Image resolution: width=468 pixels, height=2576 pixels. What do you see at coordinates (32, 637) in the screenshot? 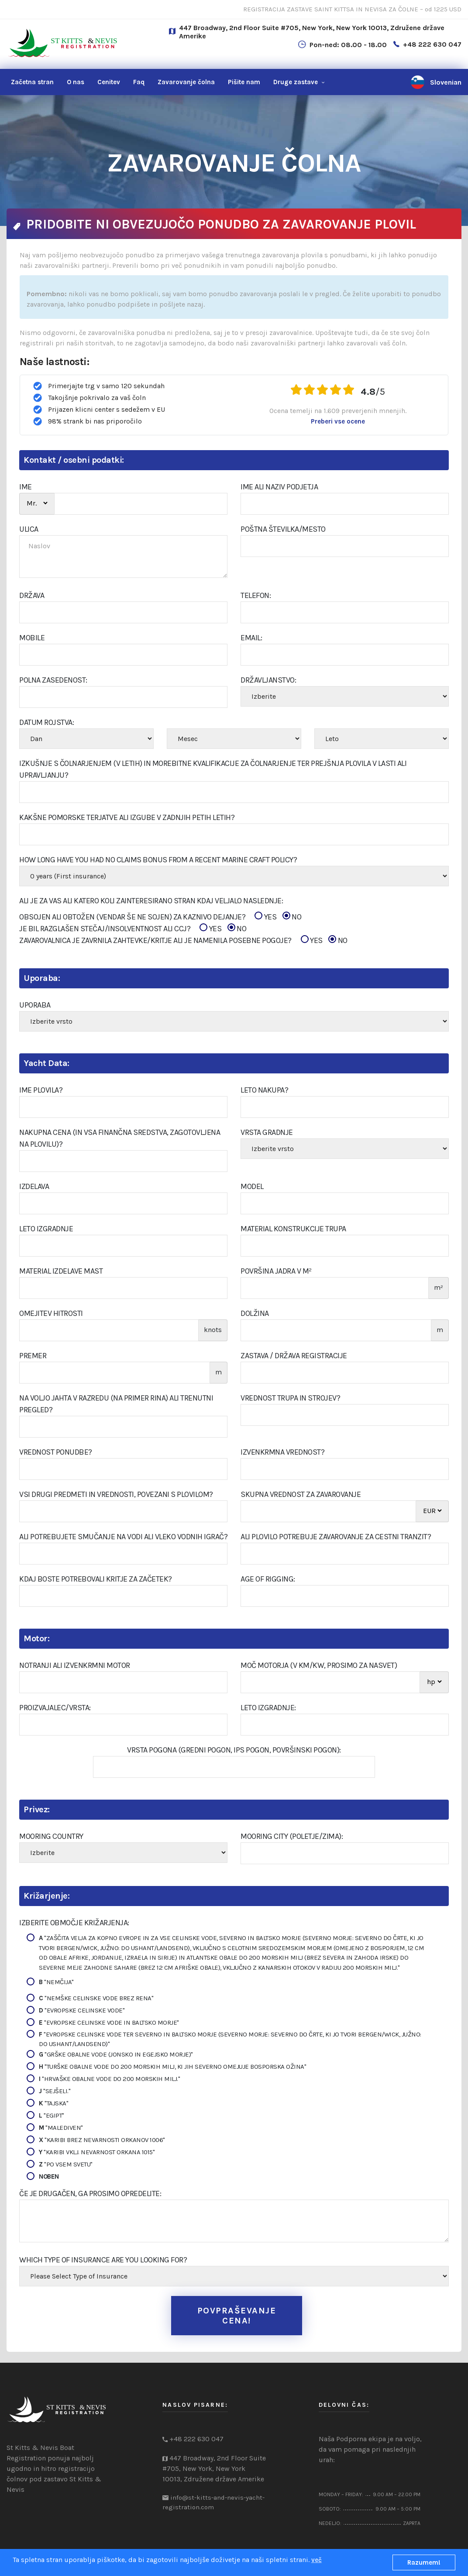
I see `Mobile` at bounding box center [32, 637].